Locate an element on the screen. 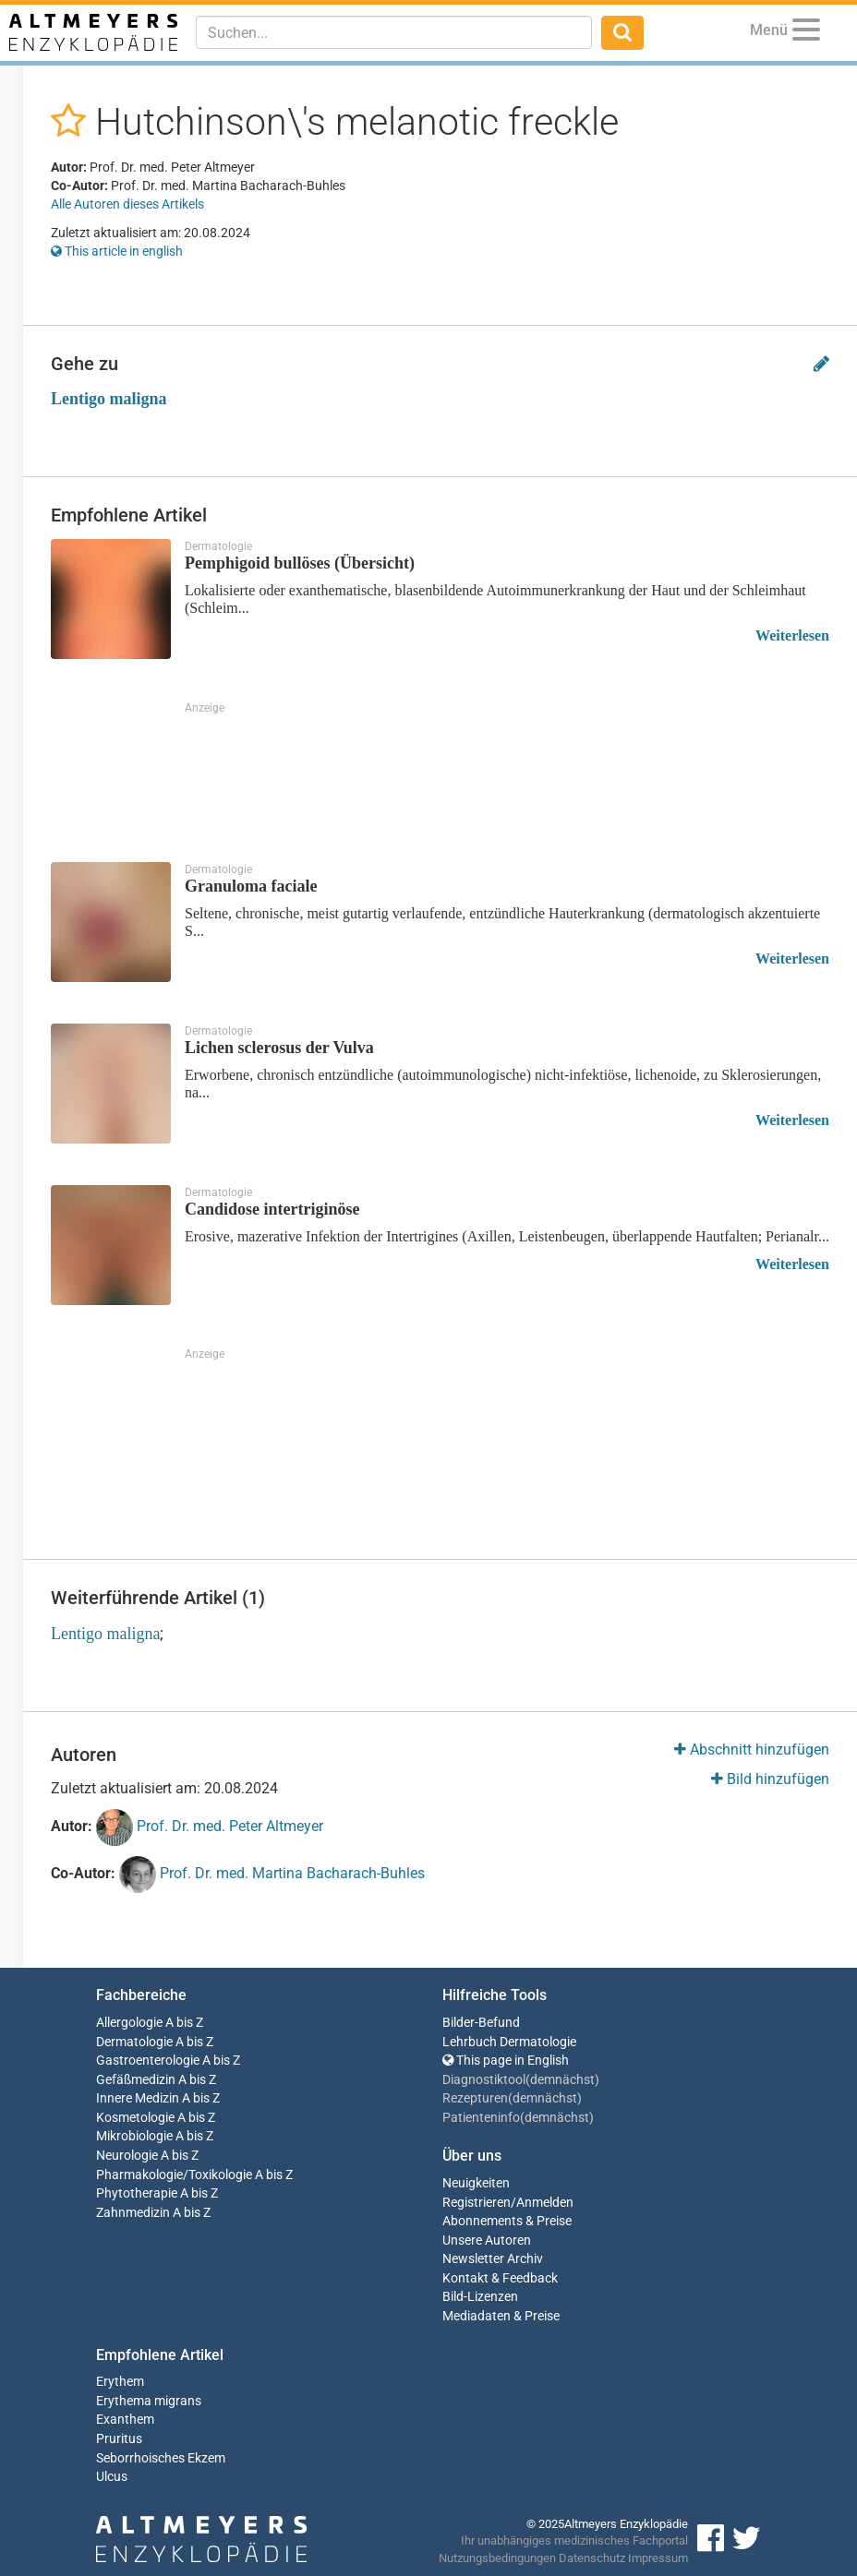 The width and height of the screenshot is (857, 2576). Abschnitt hinzufügen is located at coordinates (751, 1749).